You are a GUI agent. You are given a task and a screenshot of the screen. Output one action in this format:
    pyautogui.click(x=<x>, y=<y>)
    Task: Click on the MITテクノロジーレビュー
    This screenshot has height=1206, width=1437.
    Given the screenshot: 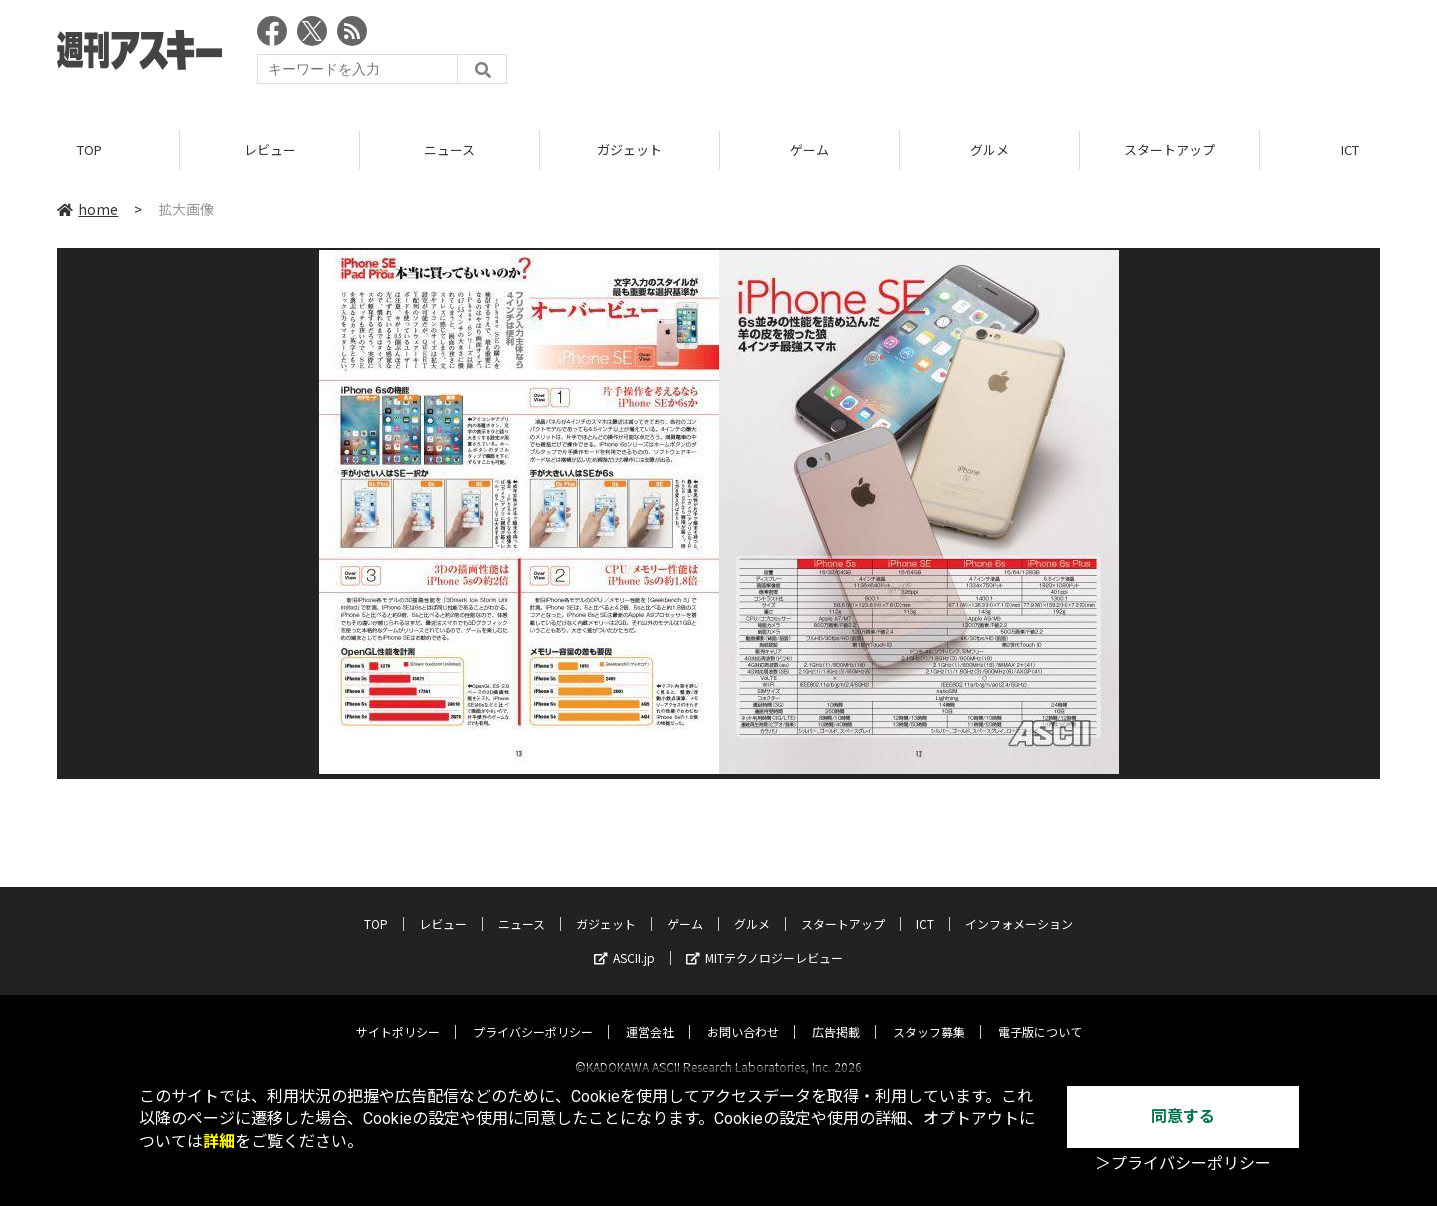 What is the action you would take?
    pyautogui.click(x=764, y=939)
    